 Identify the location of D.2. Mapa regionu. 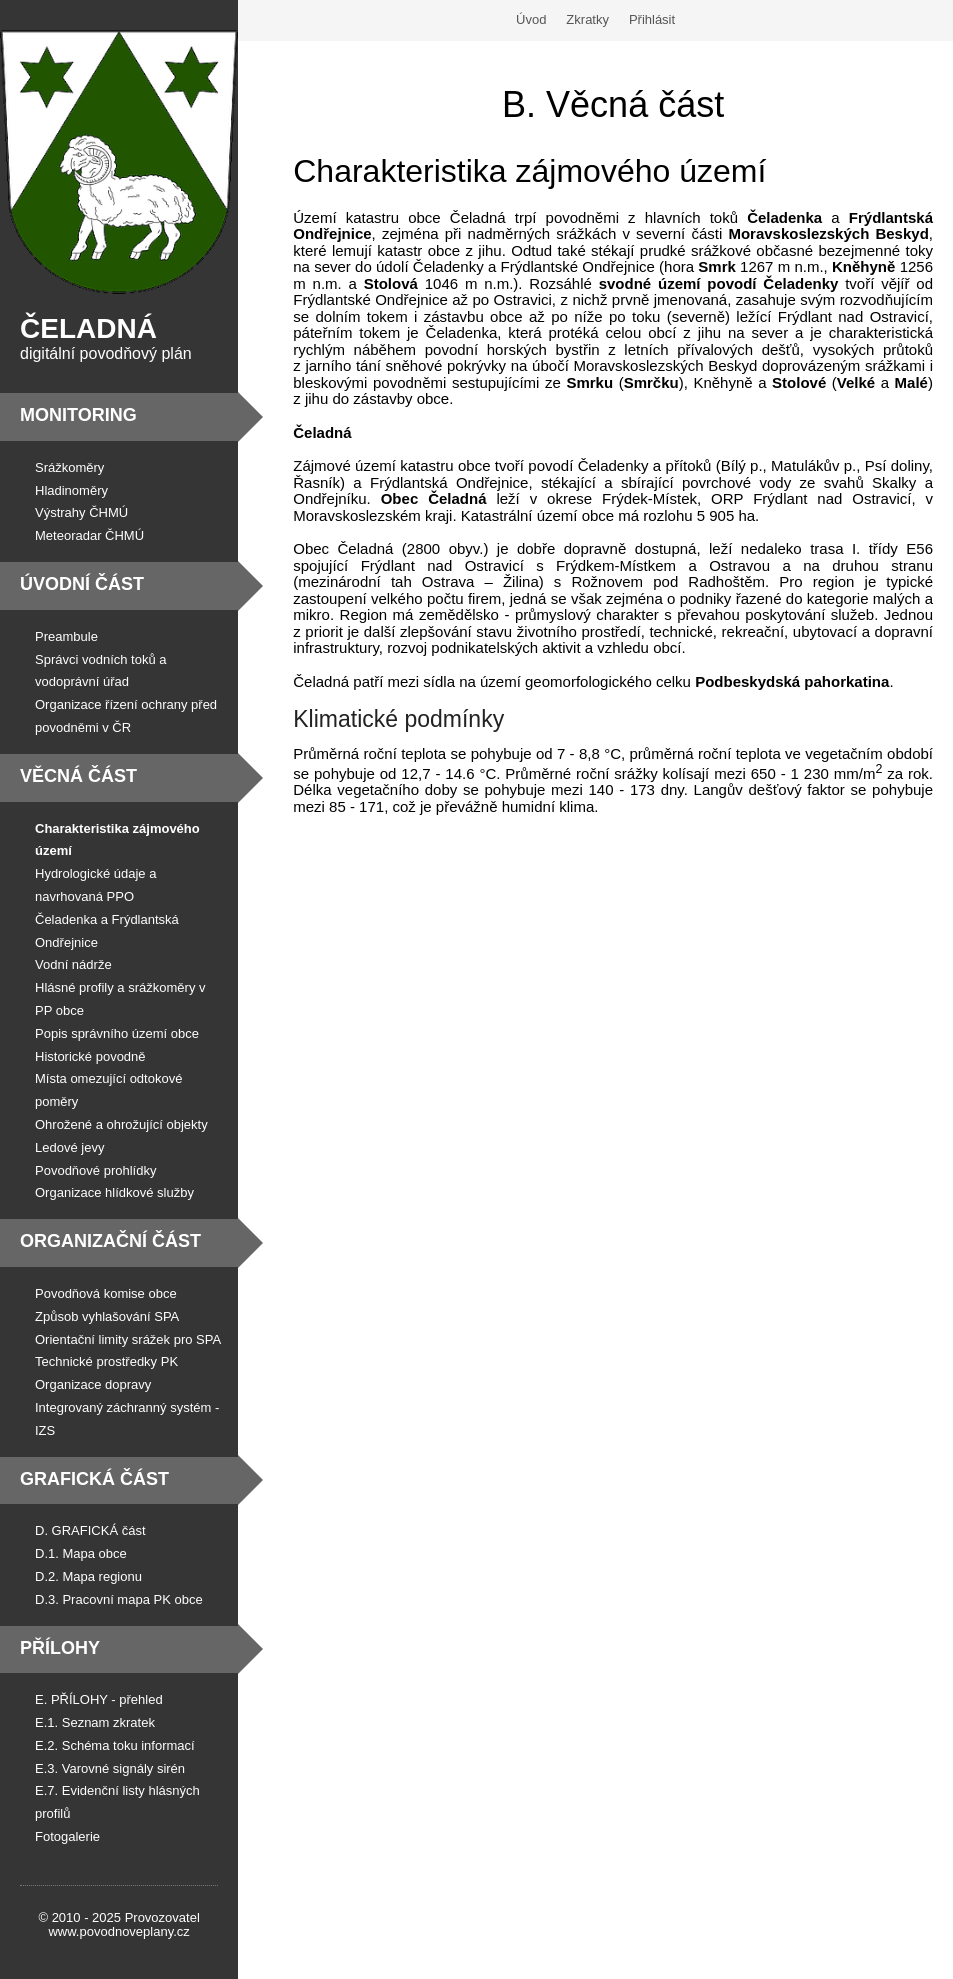
(88, 1576).